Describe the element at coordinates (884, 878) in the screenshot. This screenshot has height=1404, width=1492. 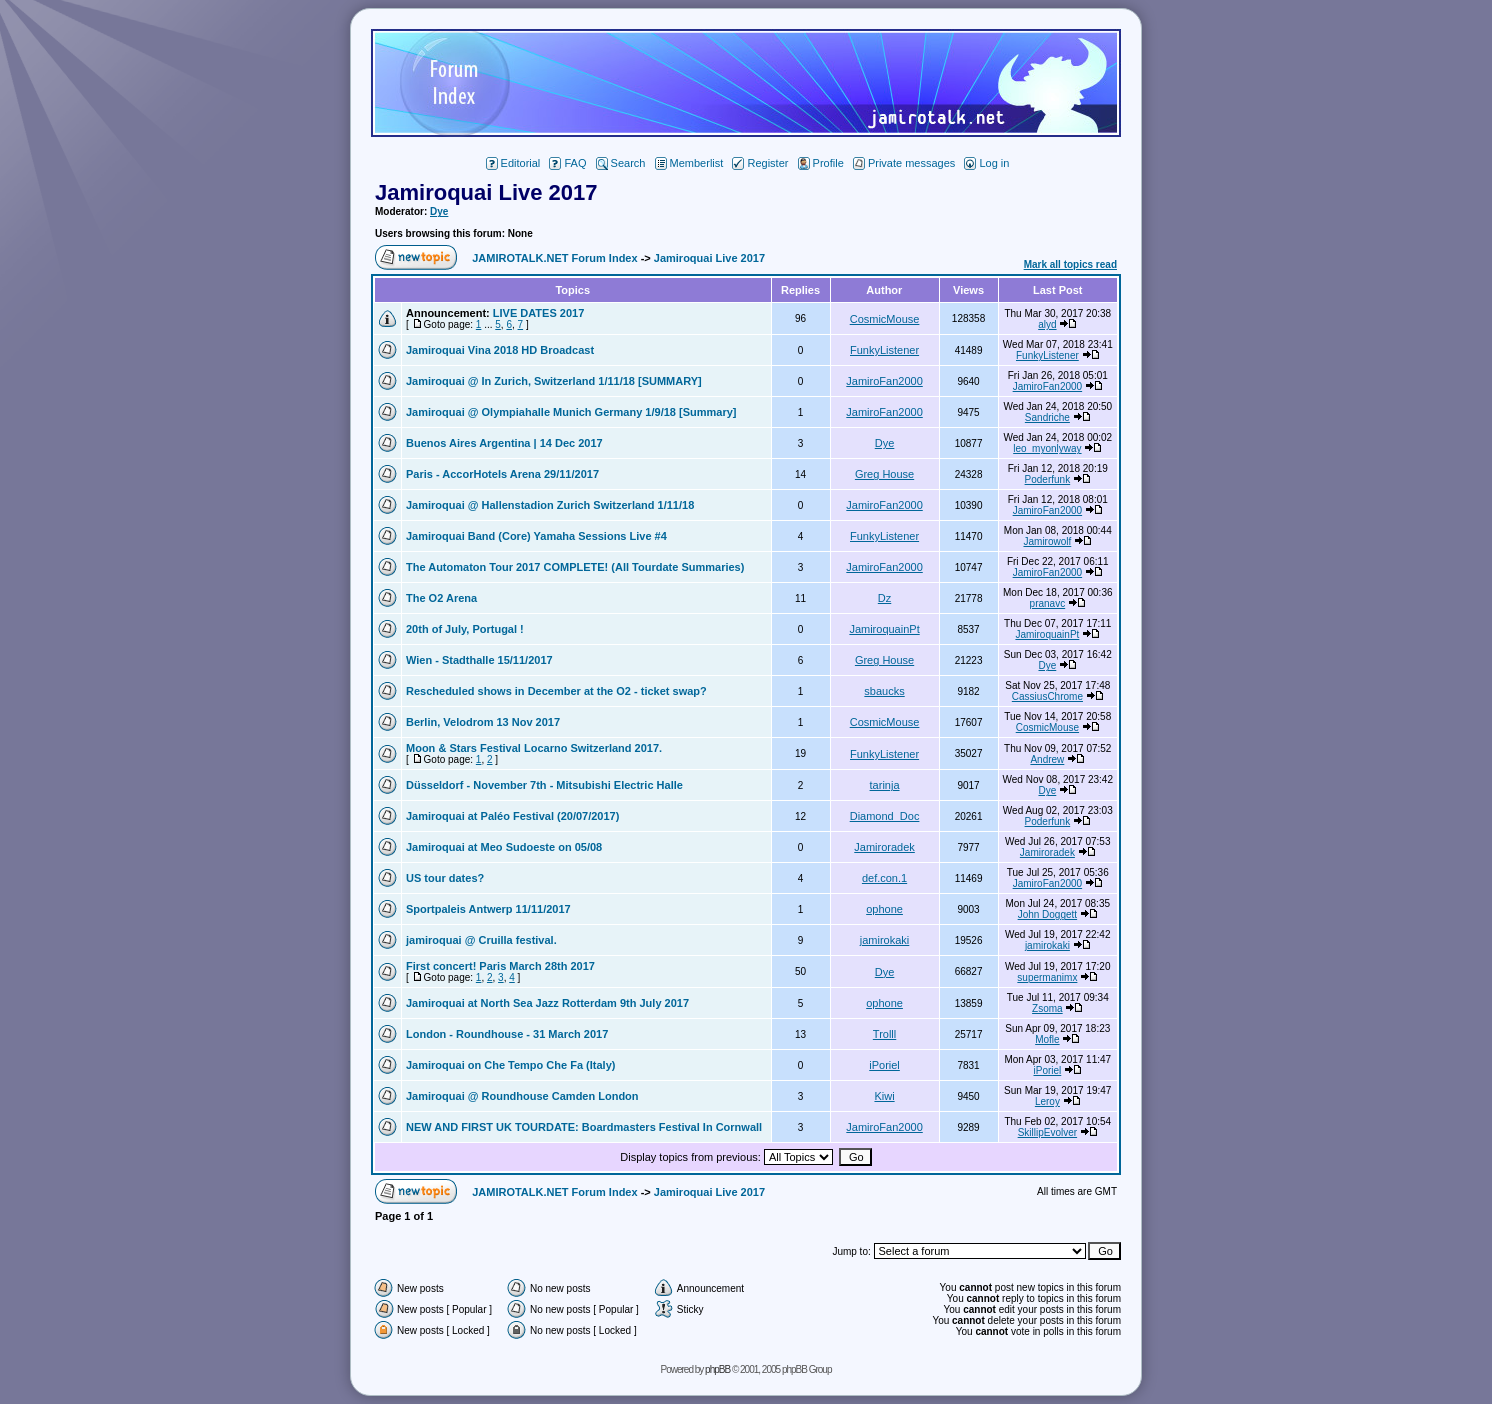
I see `def.con.1` at that location.